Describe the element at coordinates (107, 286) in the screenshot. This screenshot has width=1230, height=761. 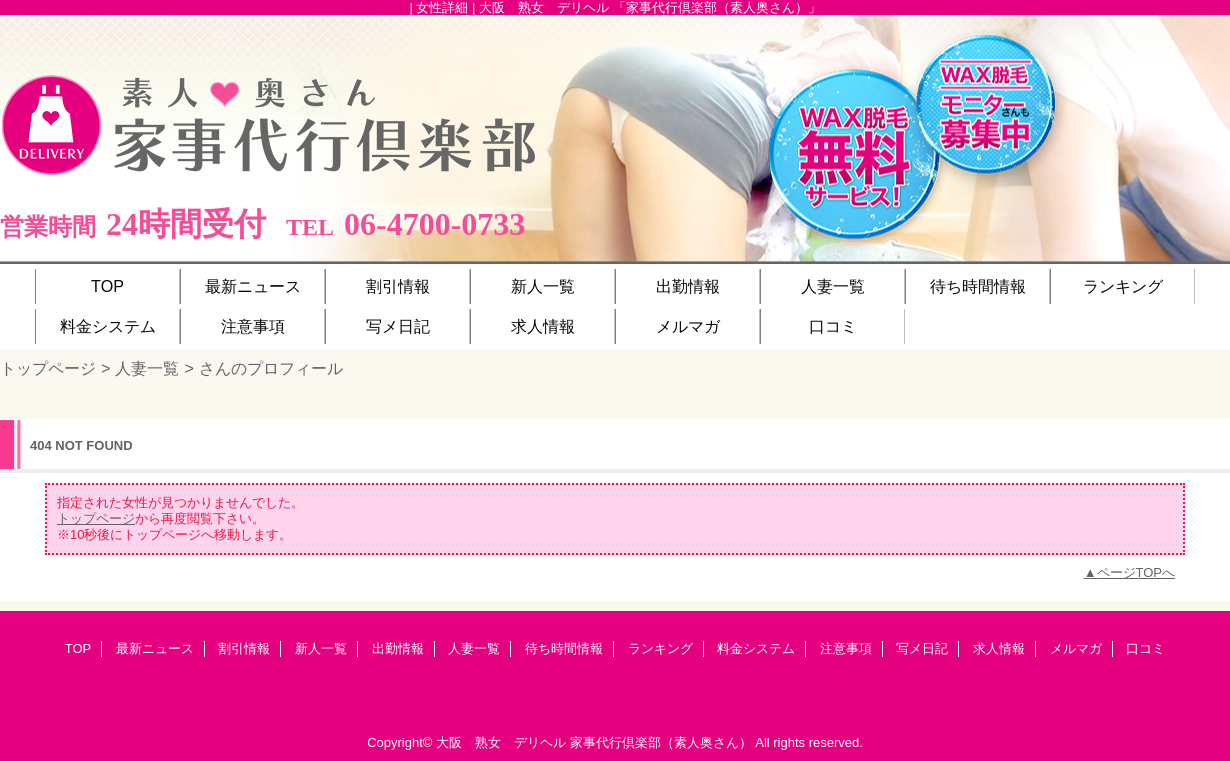
I see `TOP` at that location.